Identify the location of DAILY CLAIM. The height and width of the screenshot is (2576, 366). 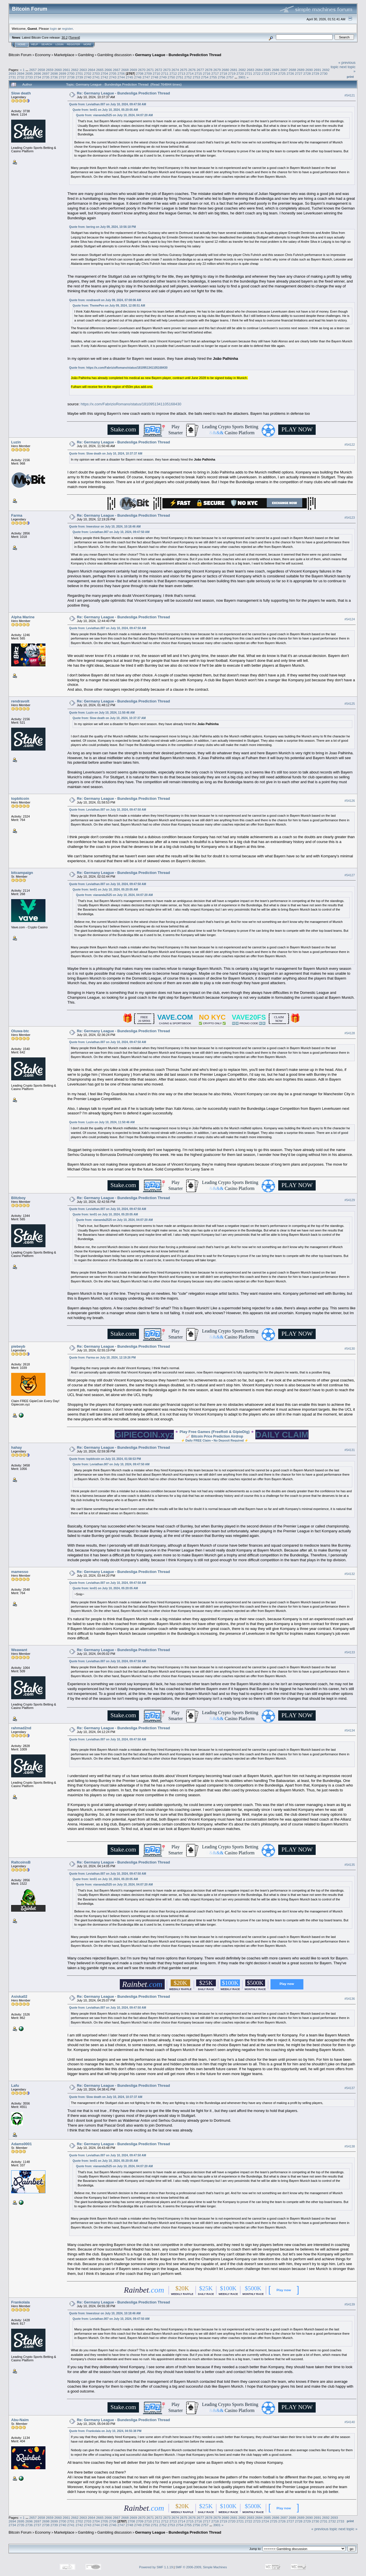
(282, 1434).